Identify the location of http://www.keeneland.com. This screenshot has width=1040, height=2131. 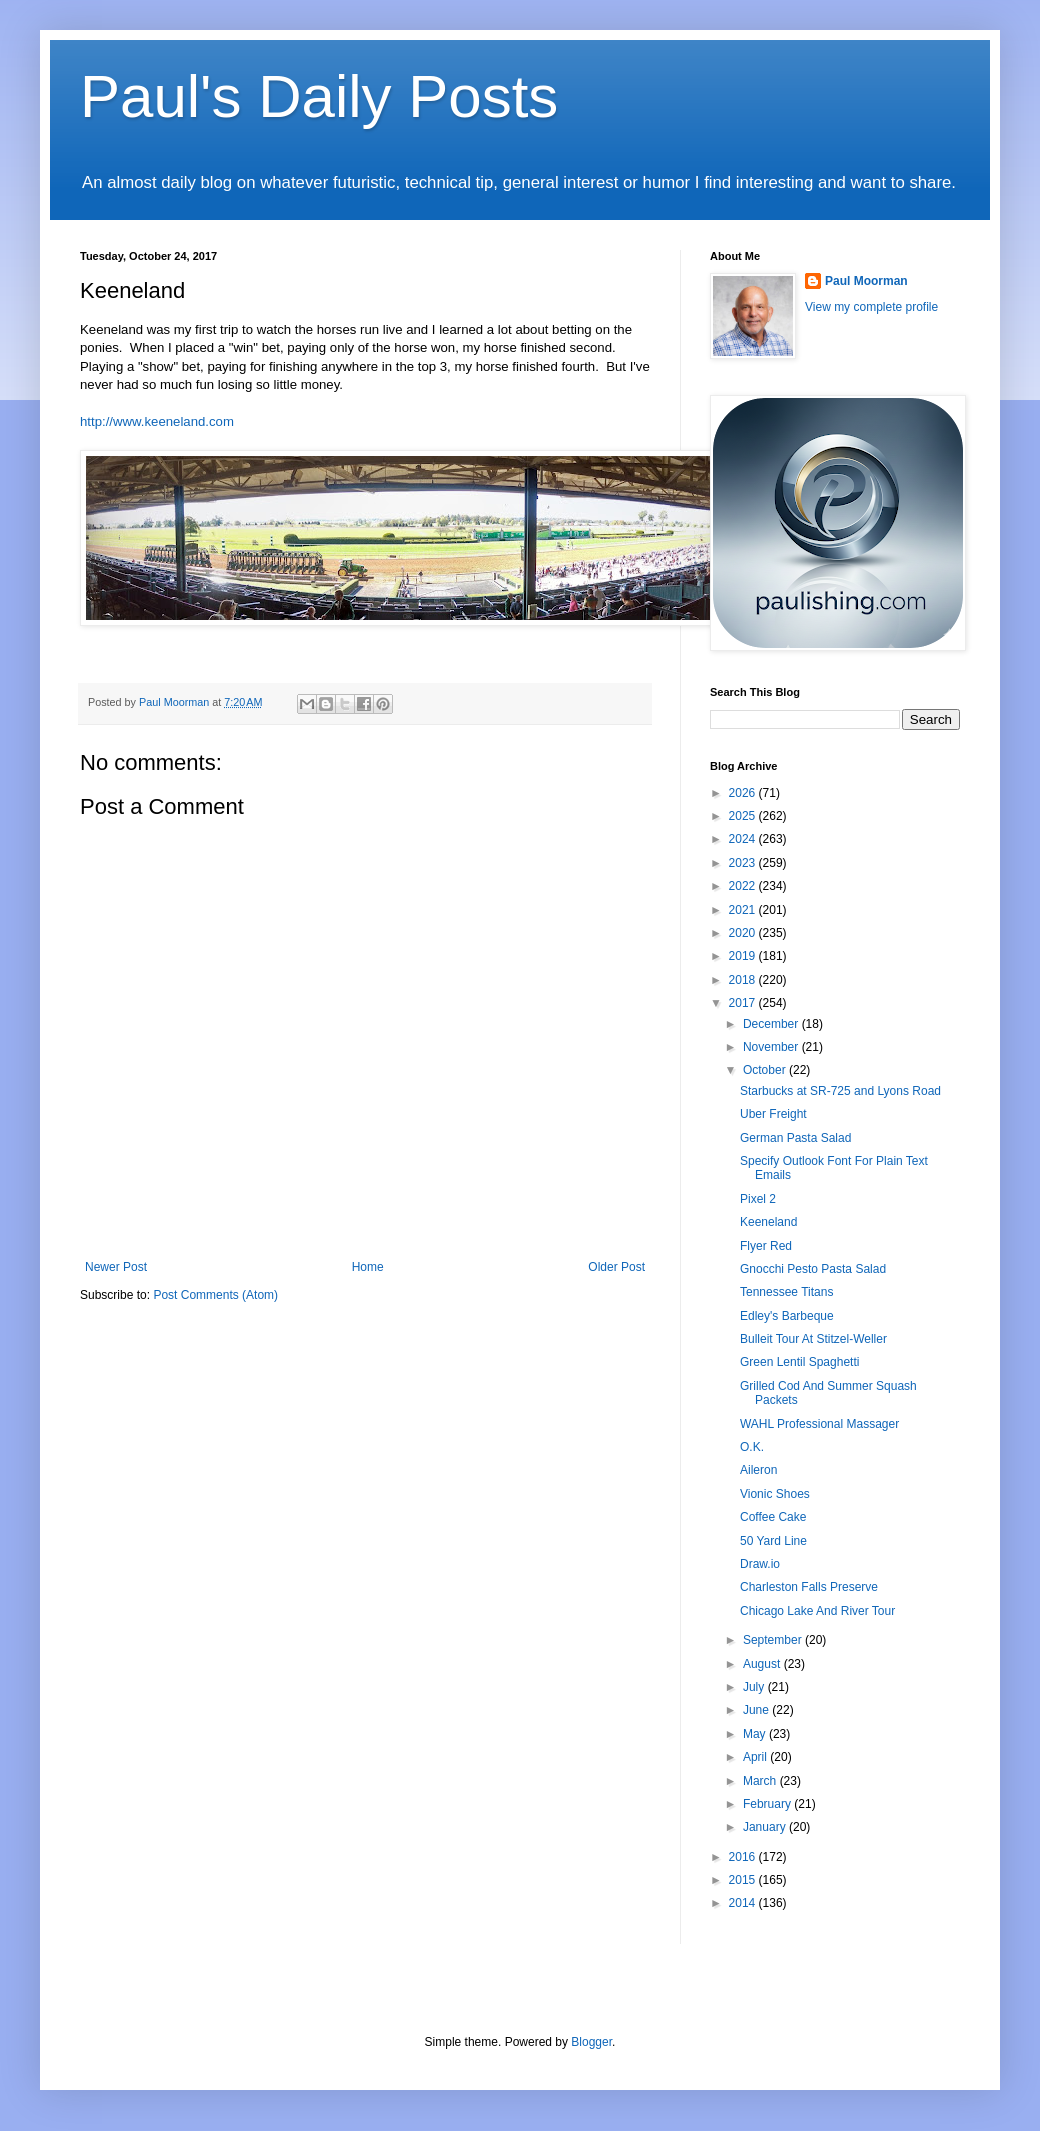
(157, 421).